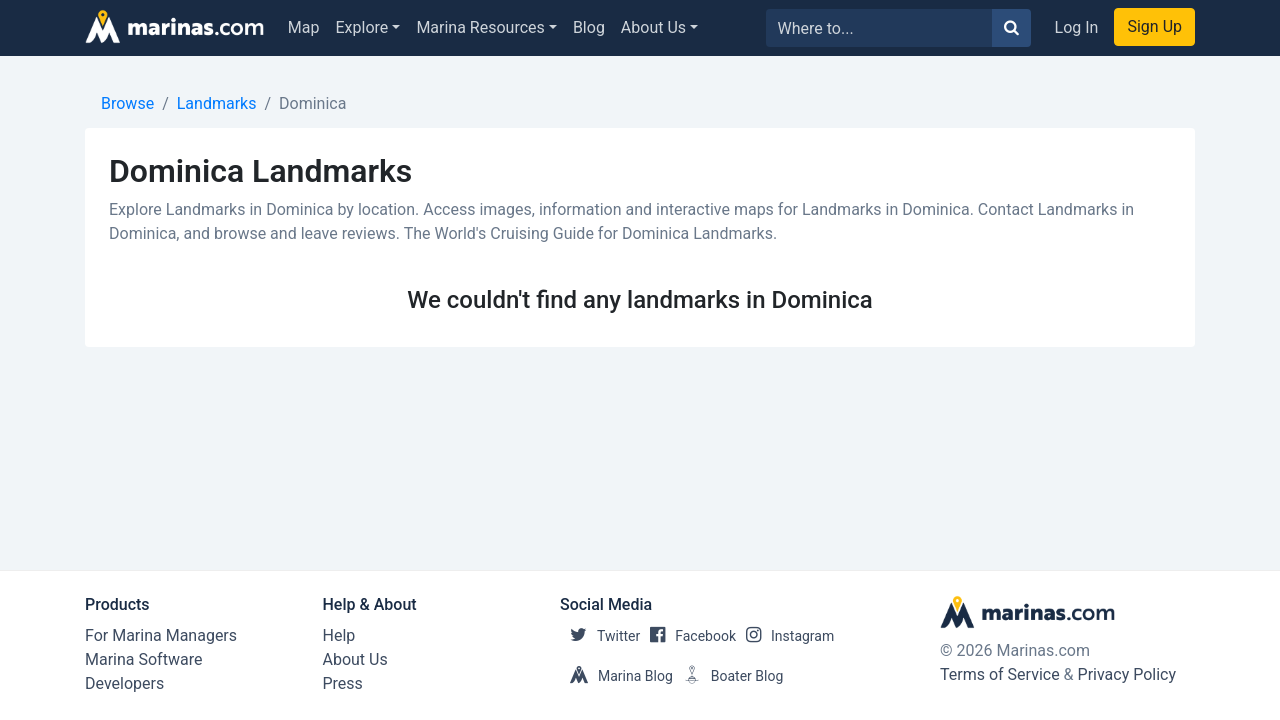  What do you see at coordinates (124, 683) in the screenshot?
I see `Developers` at bounding box center [124, 683].